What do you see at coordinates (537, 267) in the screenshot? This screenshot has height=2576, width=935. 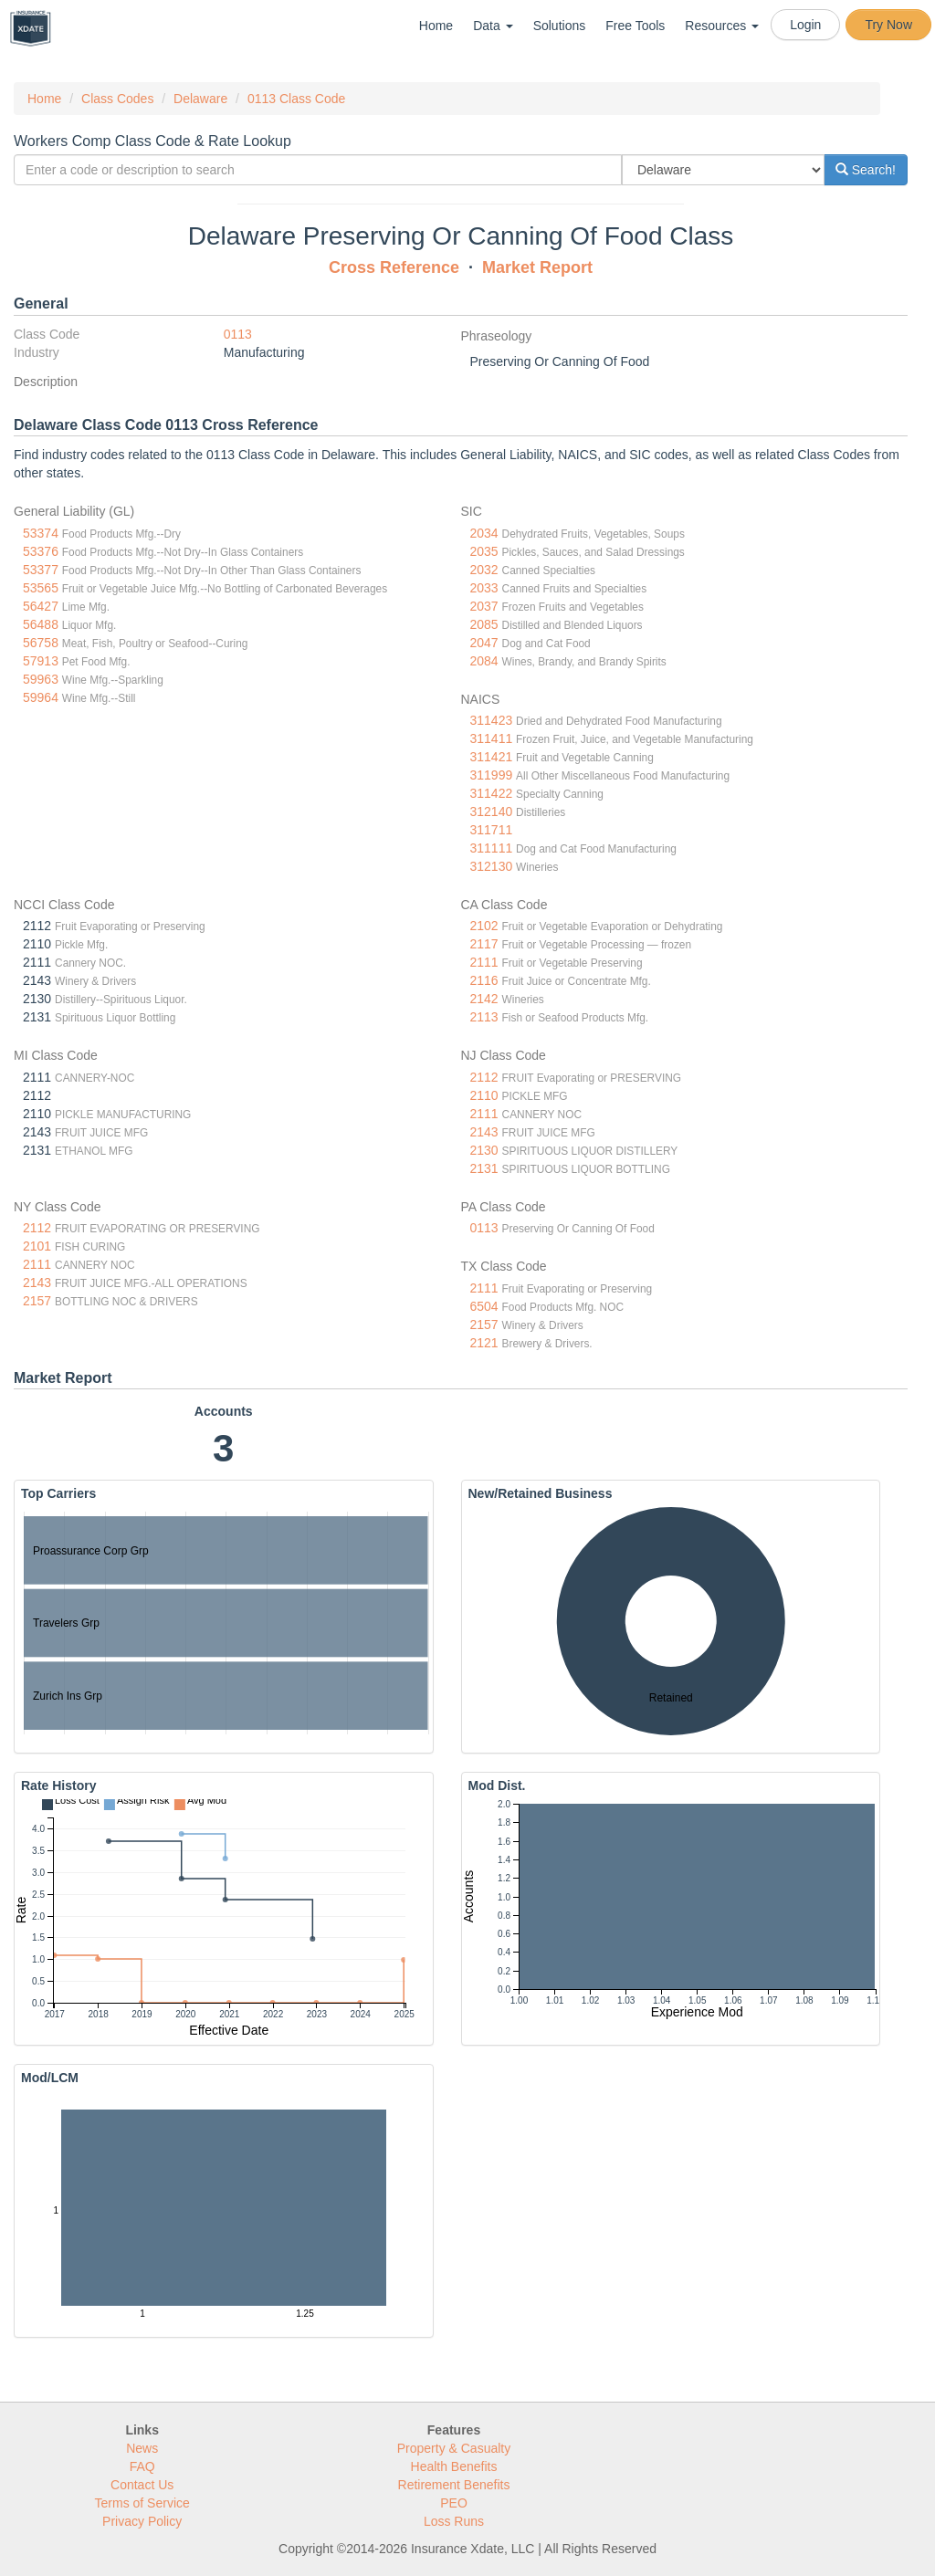 I see `Market Report` at bounding box center [537, 267].